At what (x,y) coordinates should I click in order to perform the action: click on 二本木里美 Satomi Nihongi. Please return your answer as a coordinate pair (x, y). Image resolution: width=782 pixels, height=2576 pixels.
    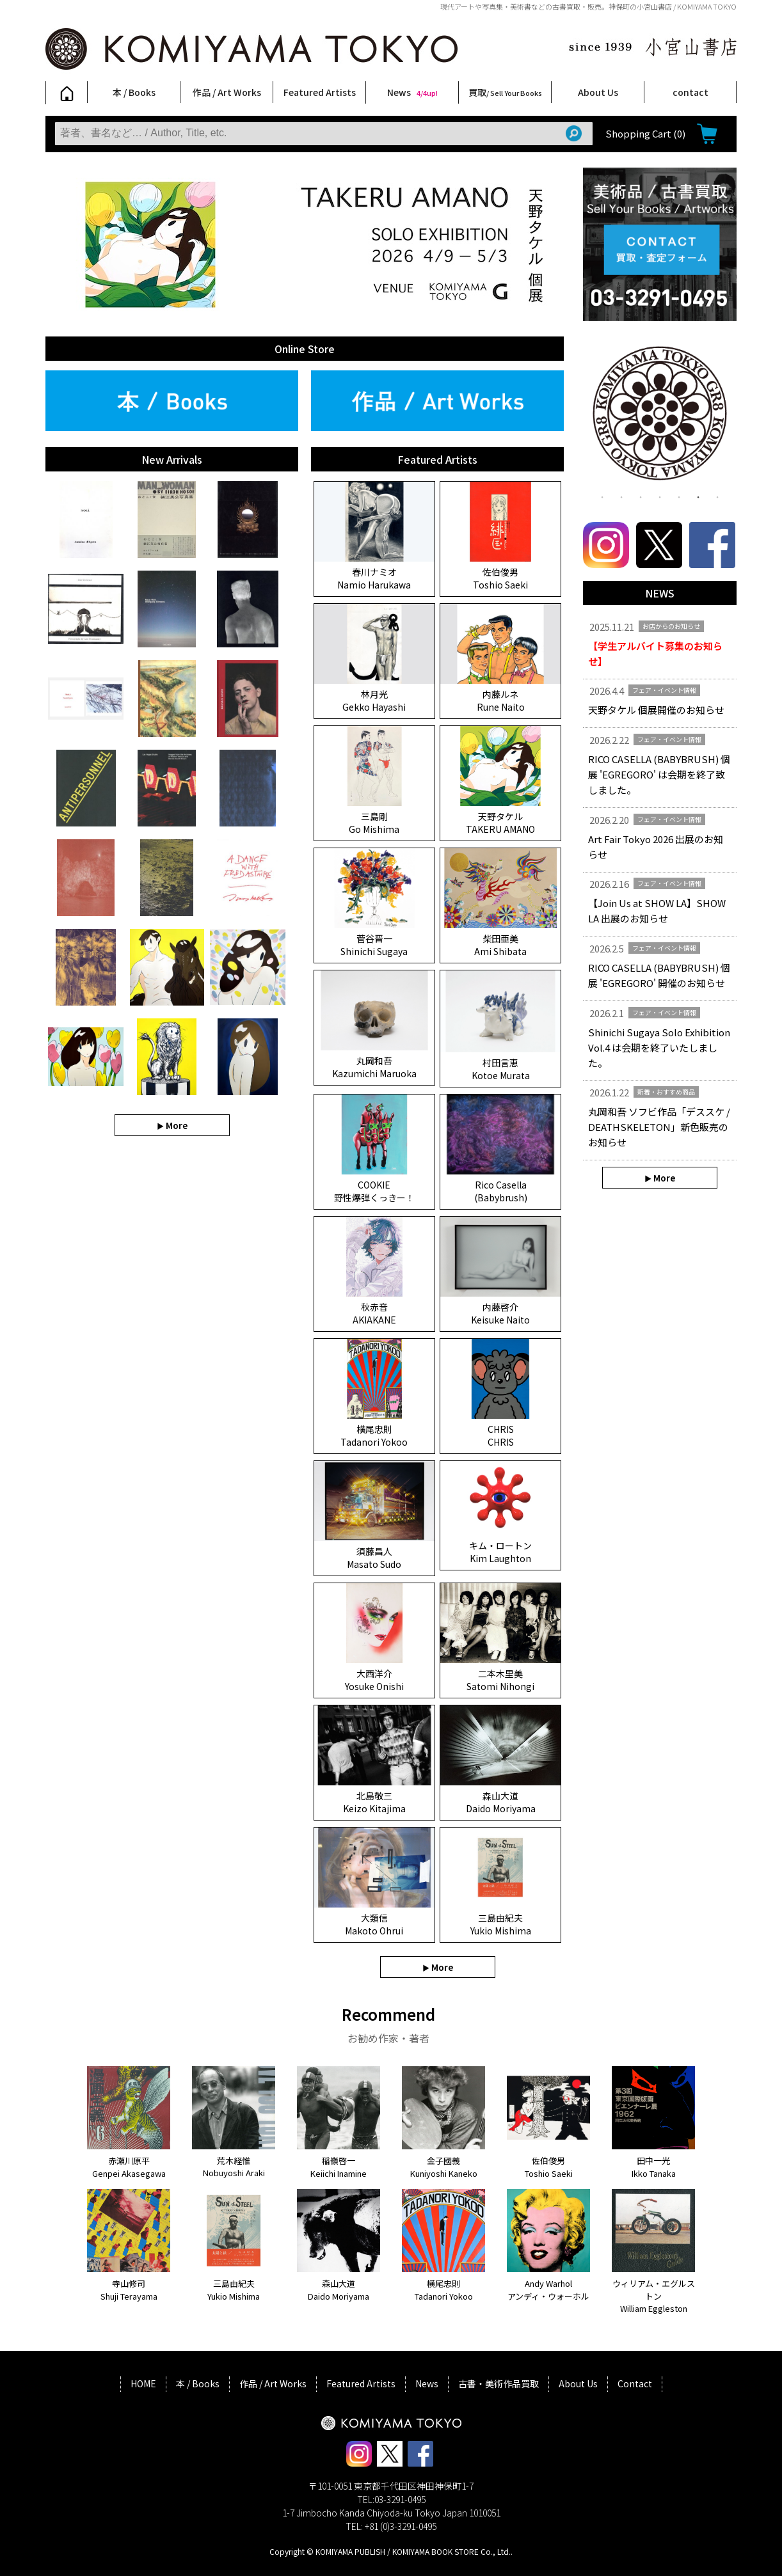
    Looking at the image, I should click on (500, 1680).